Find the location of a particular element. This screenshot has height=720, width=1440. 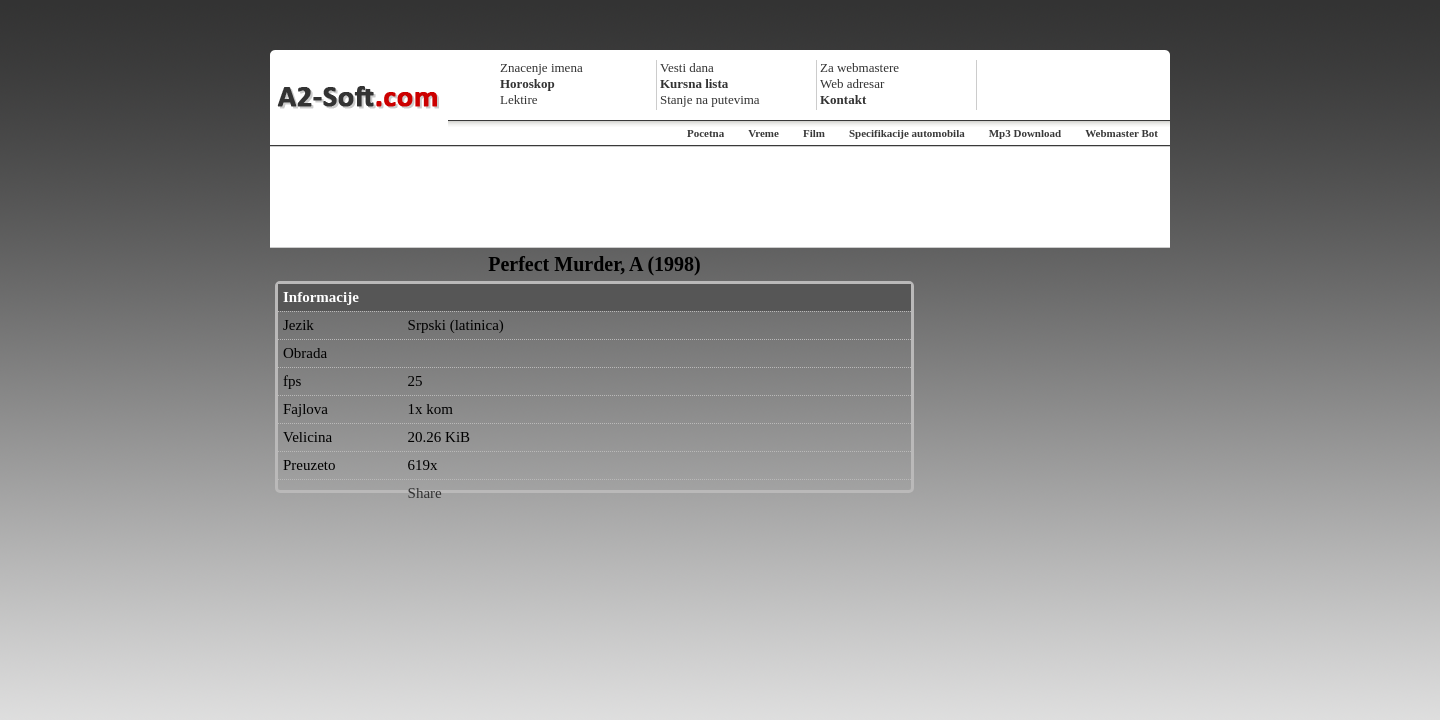

Specifikacije automobila is located at coordinates (907, 133).